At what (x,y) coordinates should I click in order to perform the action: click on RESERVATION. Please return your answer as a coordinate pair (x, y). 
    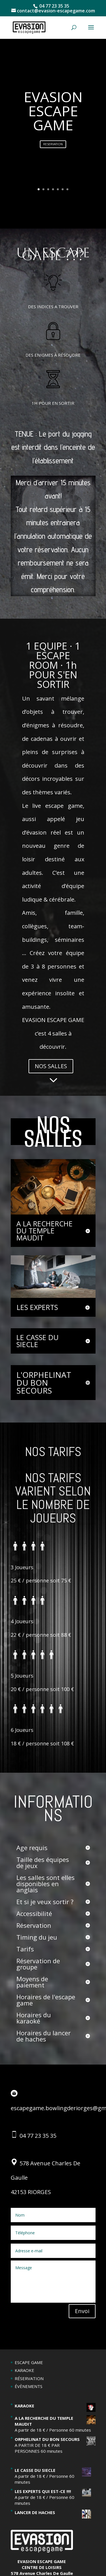
    Looking at the image, I should click on (53, 144).